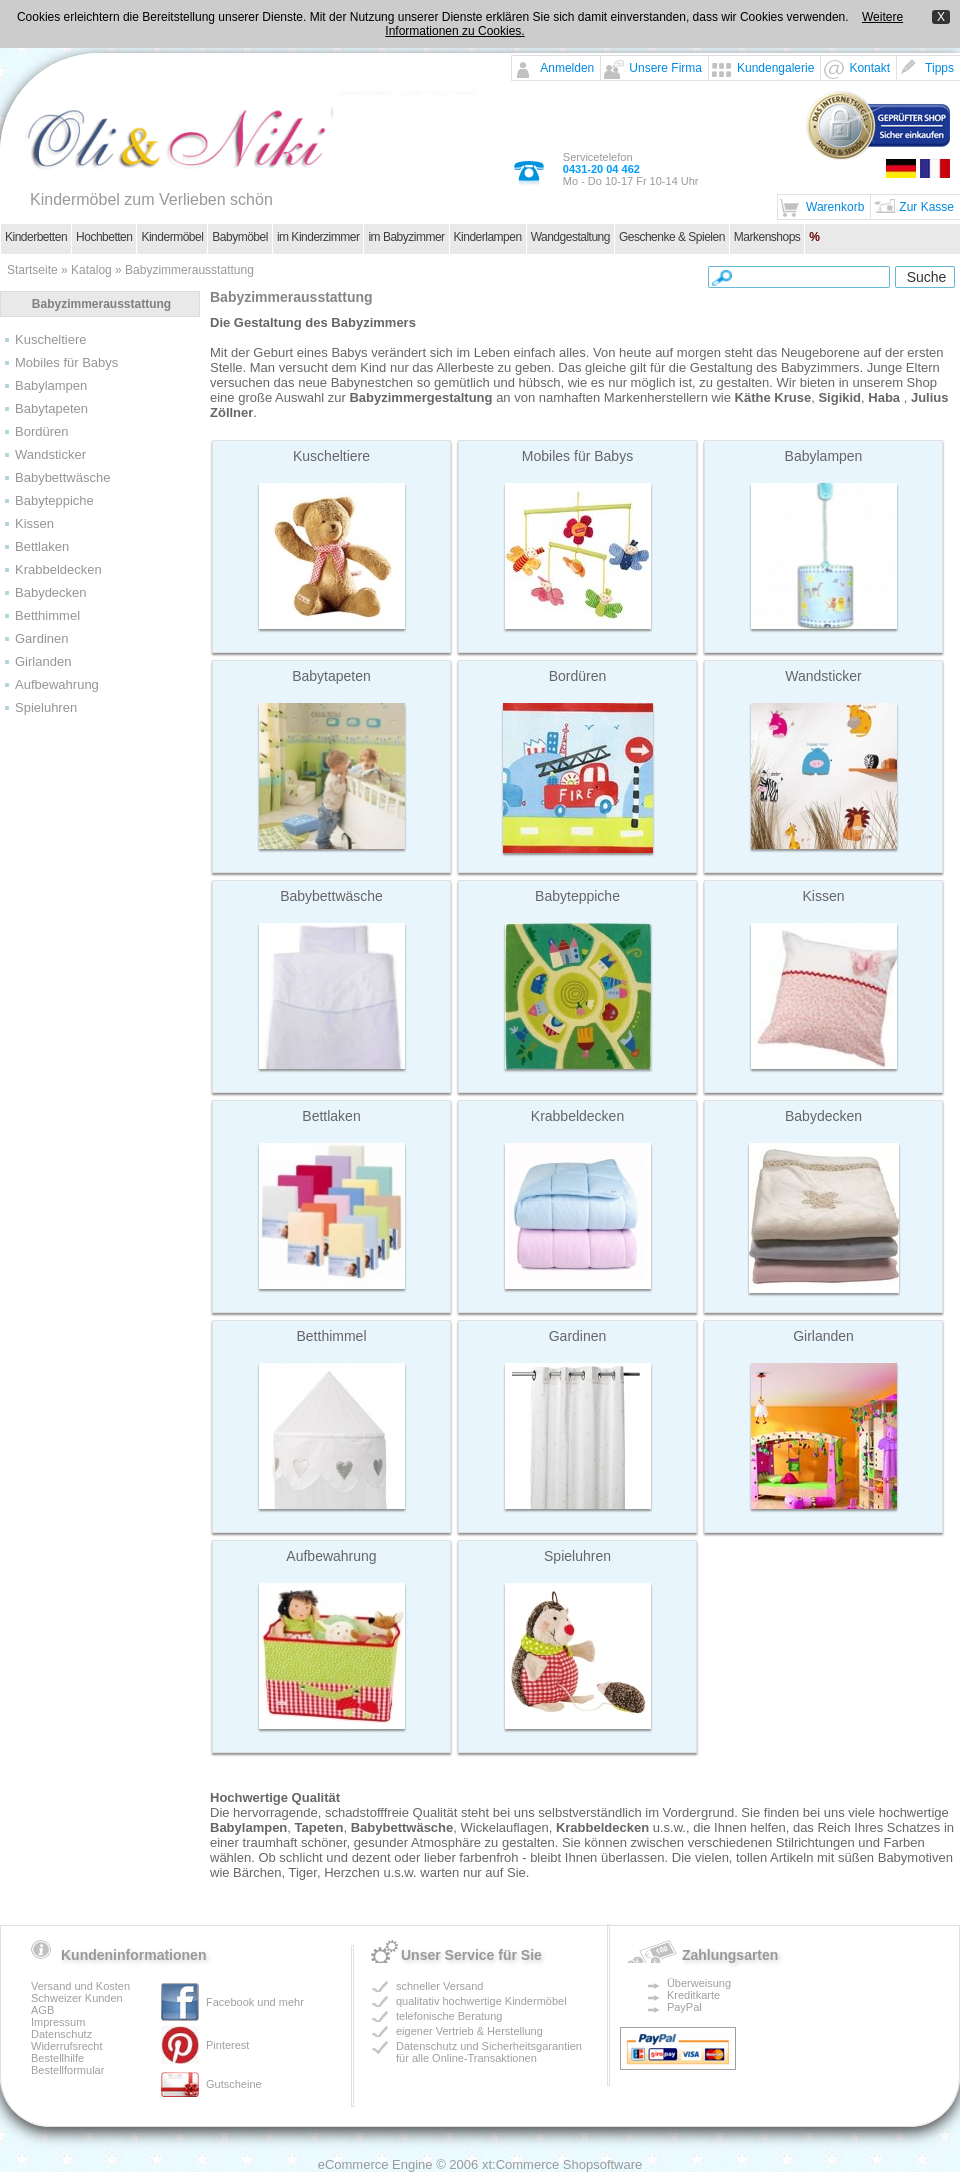 The width and height of the screenshot is (960, 2172). What do you see at coordinates (50, 454) in the screenshot?
I see `Wandsticker` at bounding box center [50, 454].